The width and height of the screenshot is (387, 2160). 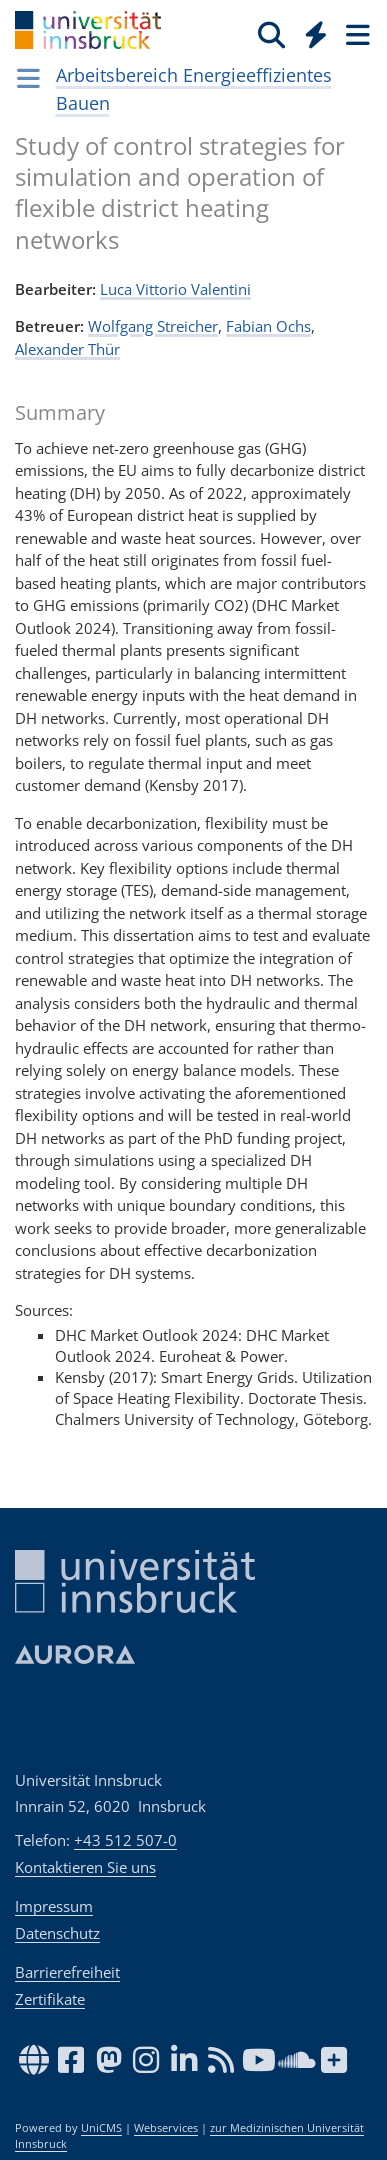 What do you see at coordinates (166, 2128) in the screenshot?
I see `Webservices` at bounding box center [166, 2128].